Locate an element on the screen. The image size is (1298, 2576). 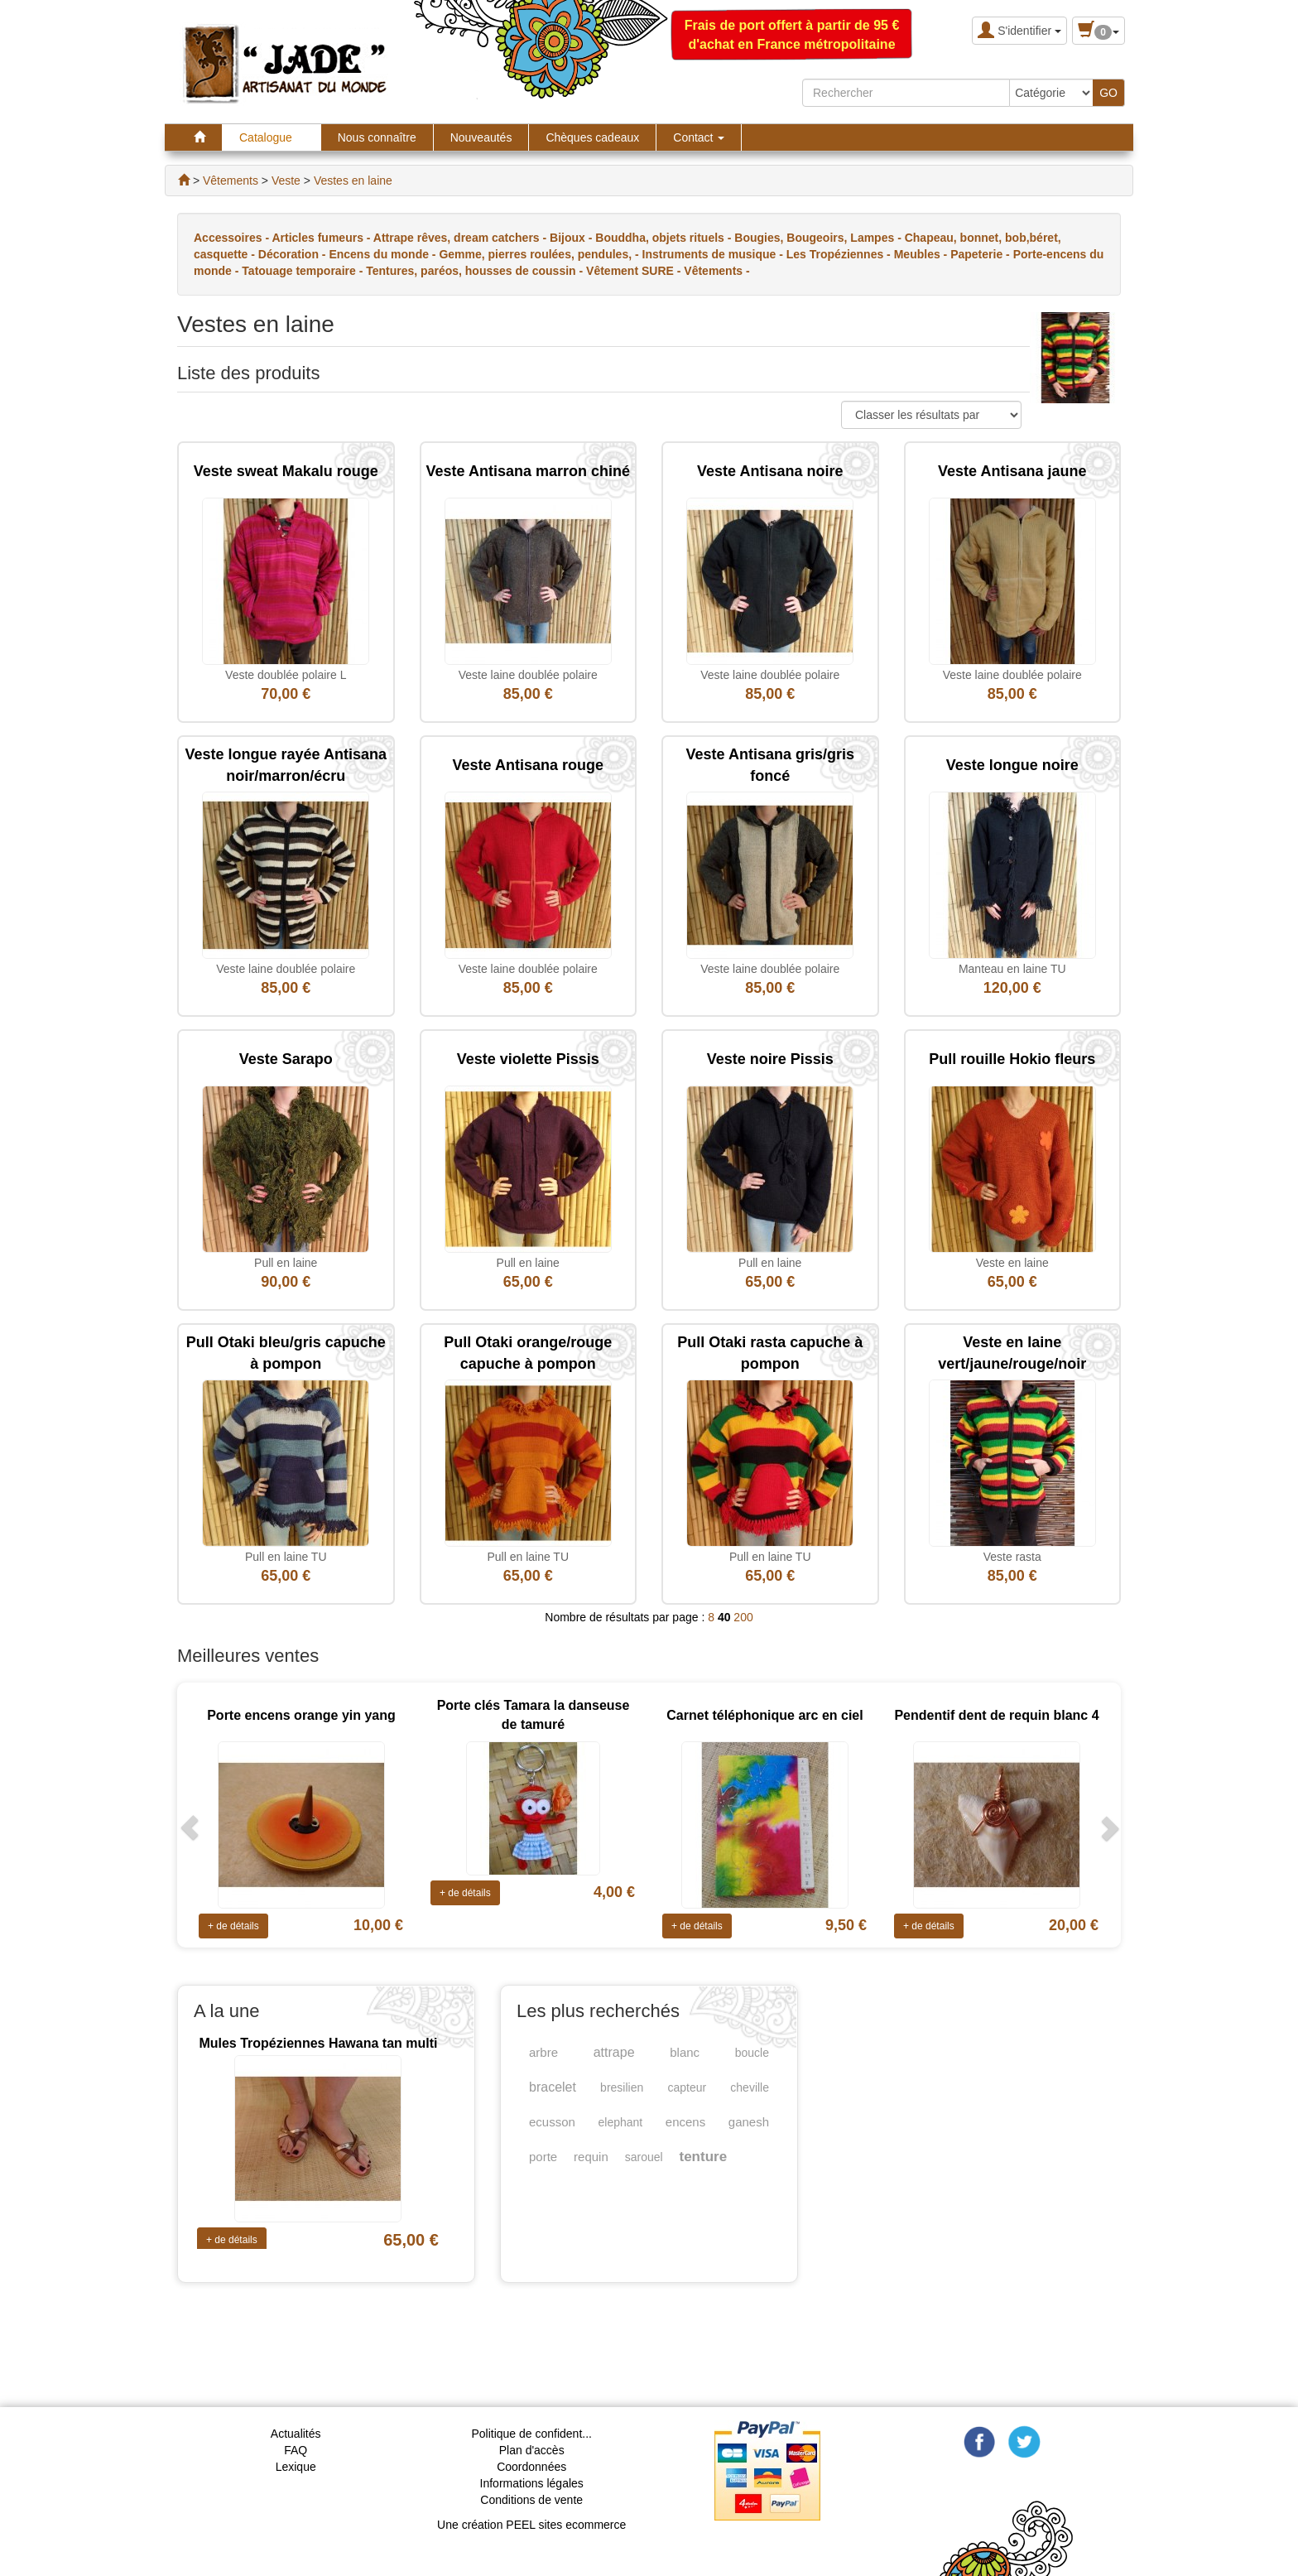
Articles fumeurs - is located at coordinates (322, 237).